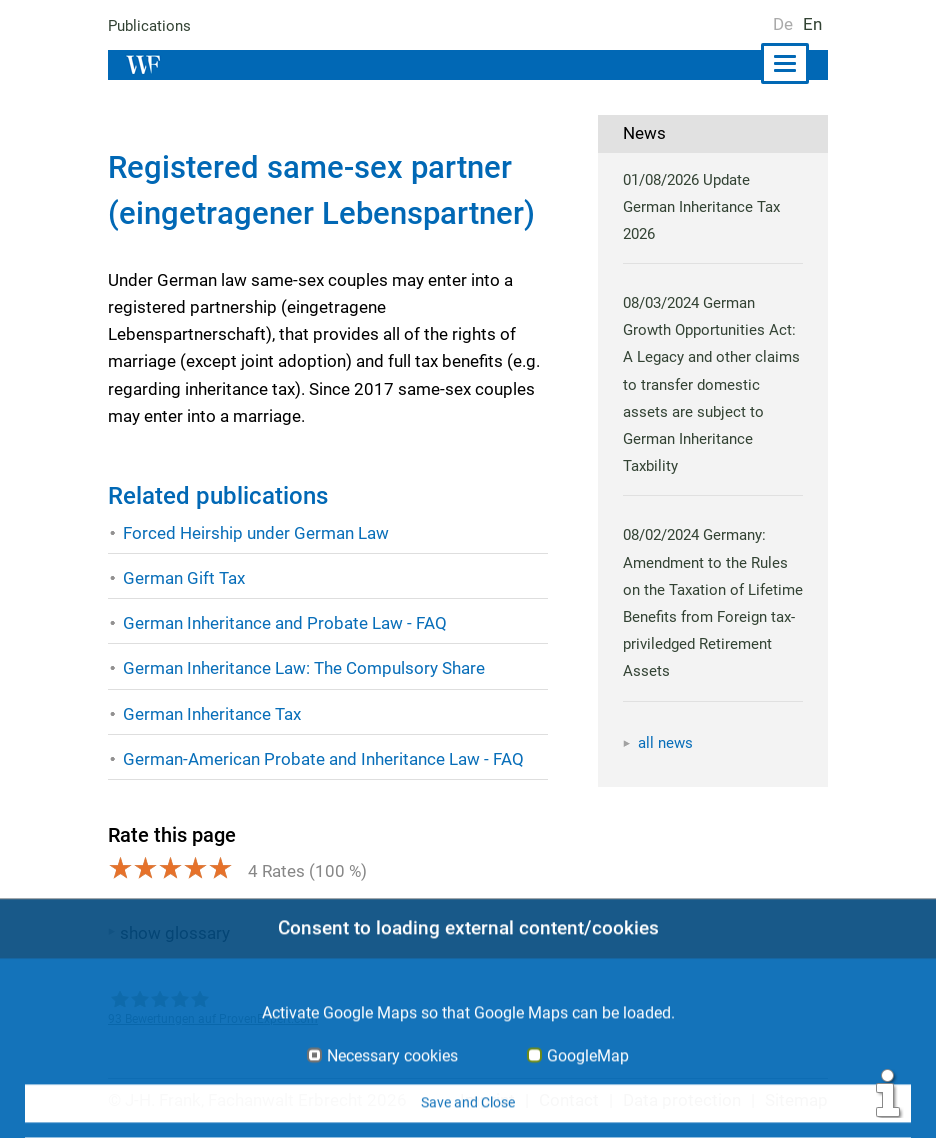  I want to click on Imprint, so click(490, 1100).